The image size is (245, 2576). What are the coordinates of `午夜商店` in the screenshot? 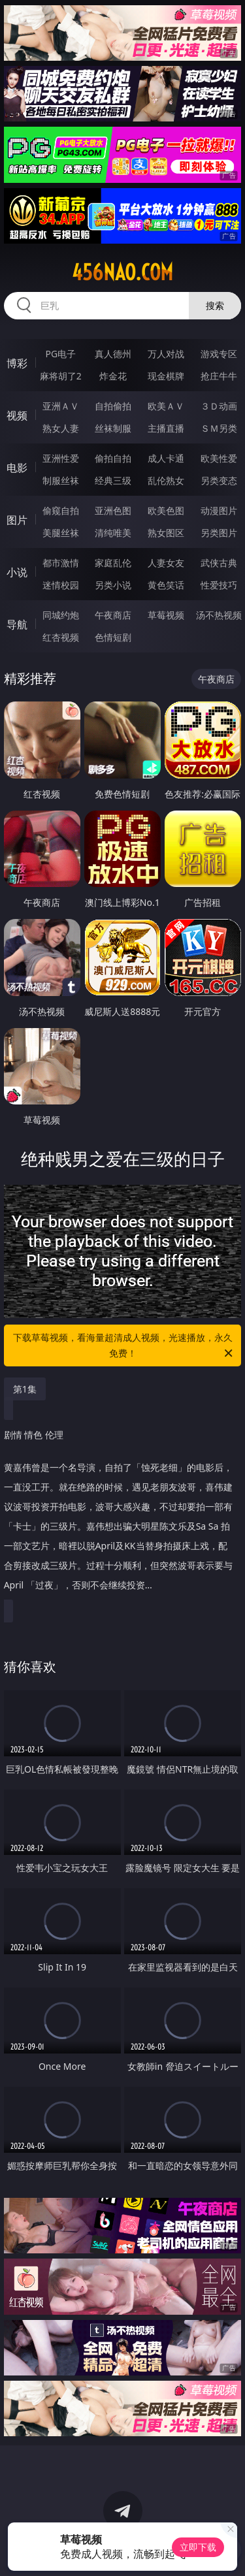 It's located at (113, 615).